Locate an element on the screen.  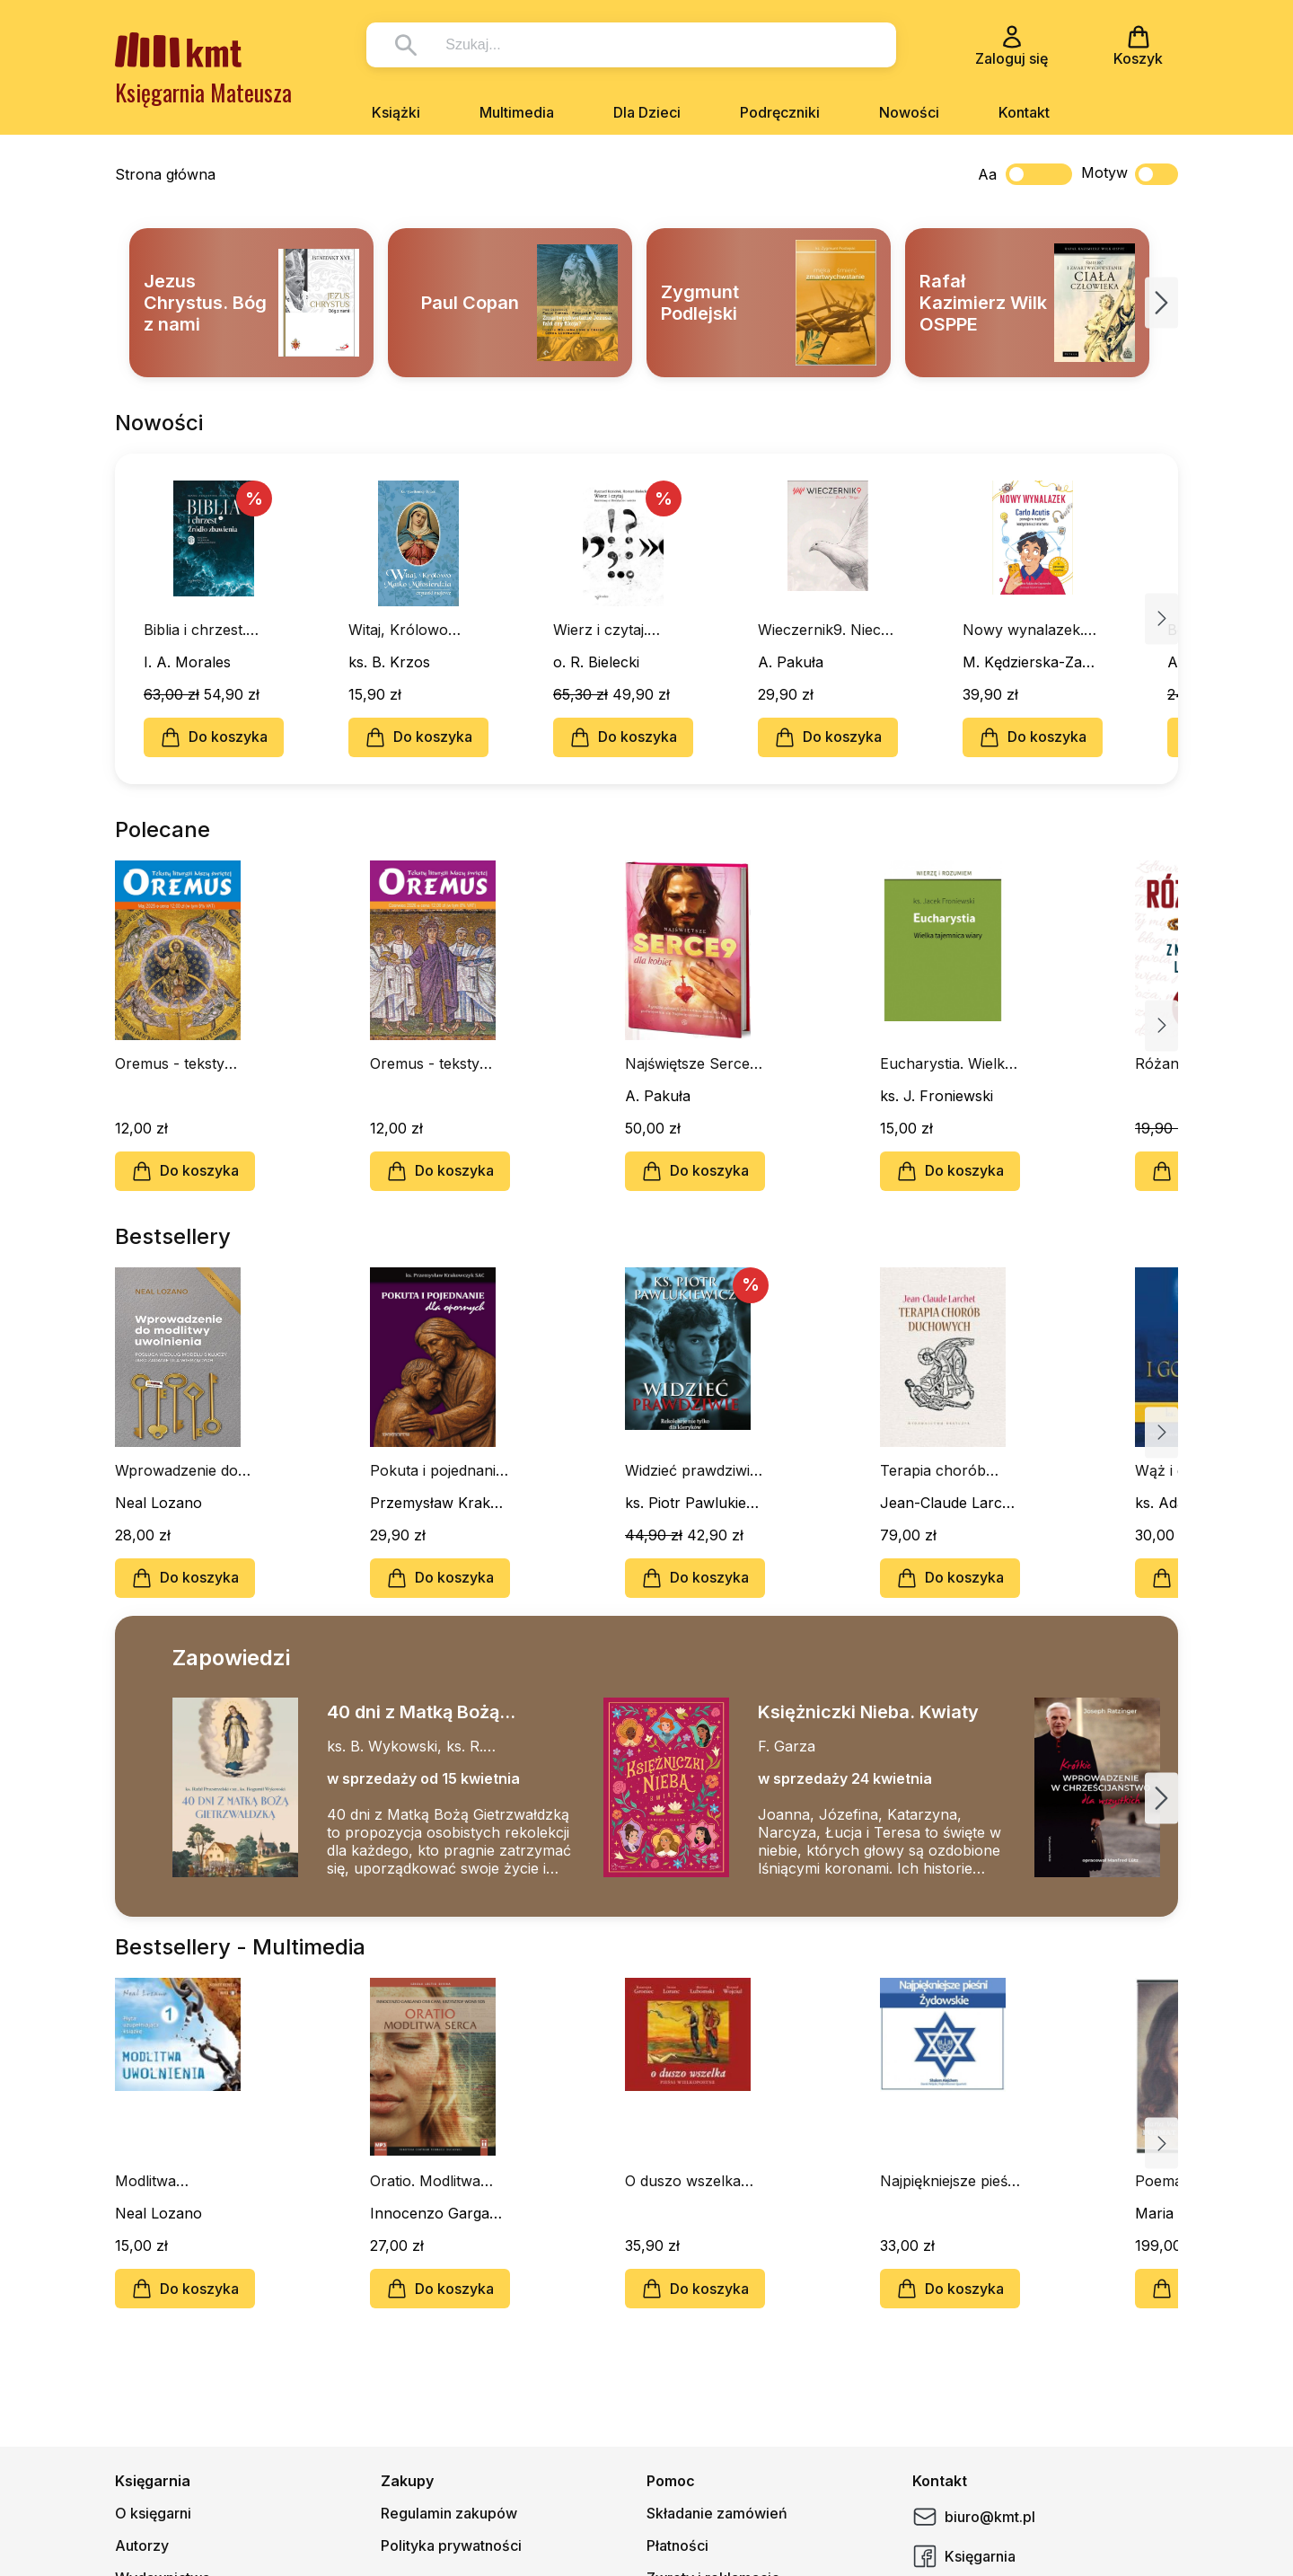
Multimedia is located at coordinates (516, 112).